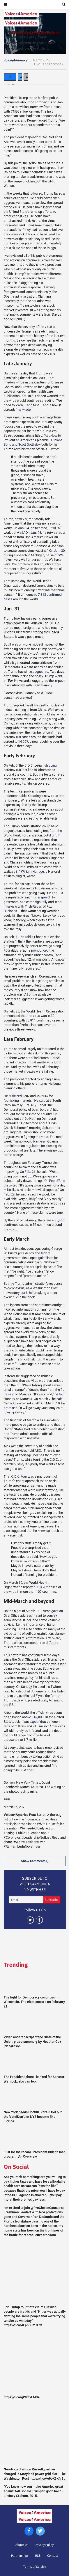  I want to click on Terms of Service, so click(34, 2567).